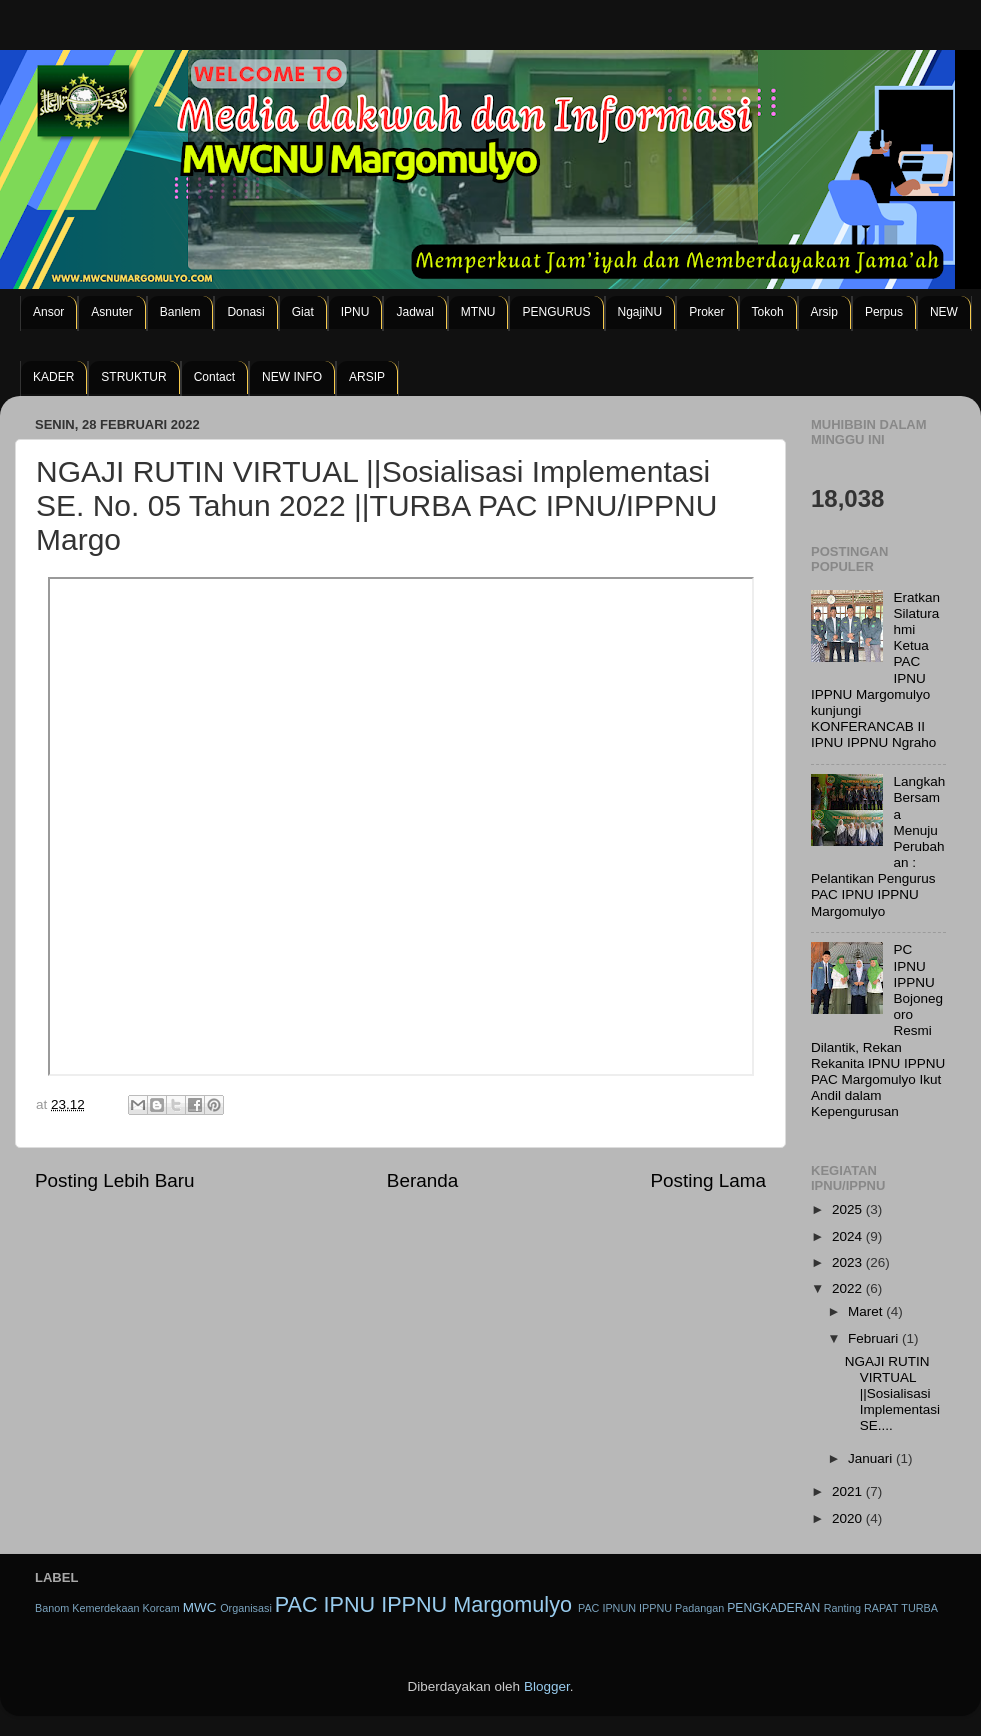 This screenshot has height=1736, width=981. Describe the element at coordinates (944, 312) in the screenshot. I see `NEW` at that location.